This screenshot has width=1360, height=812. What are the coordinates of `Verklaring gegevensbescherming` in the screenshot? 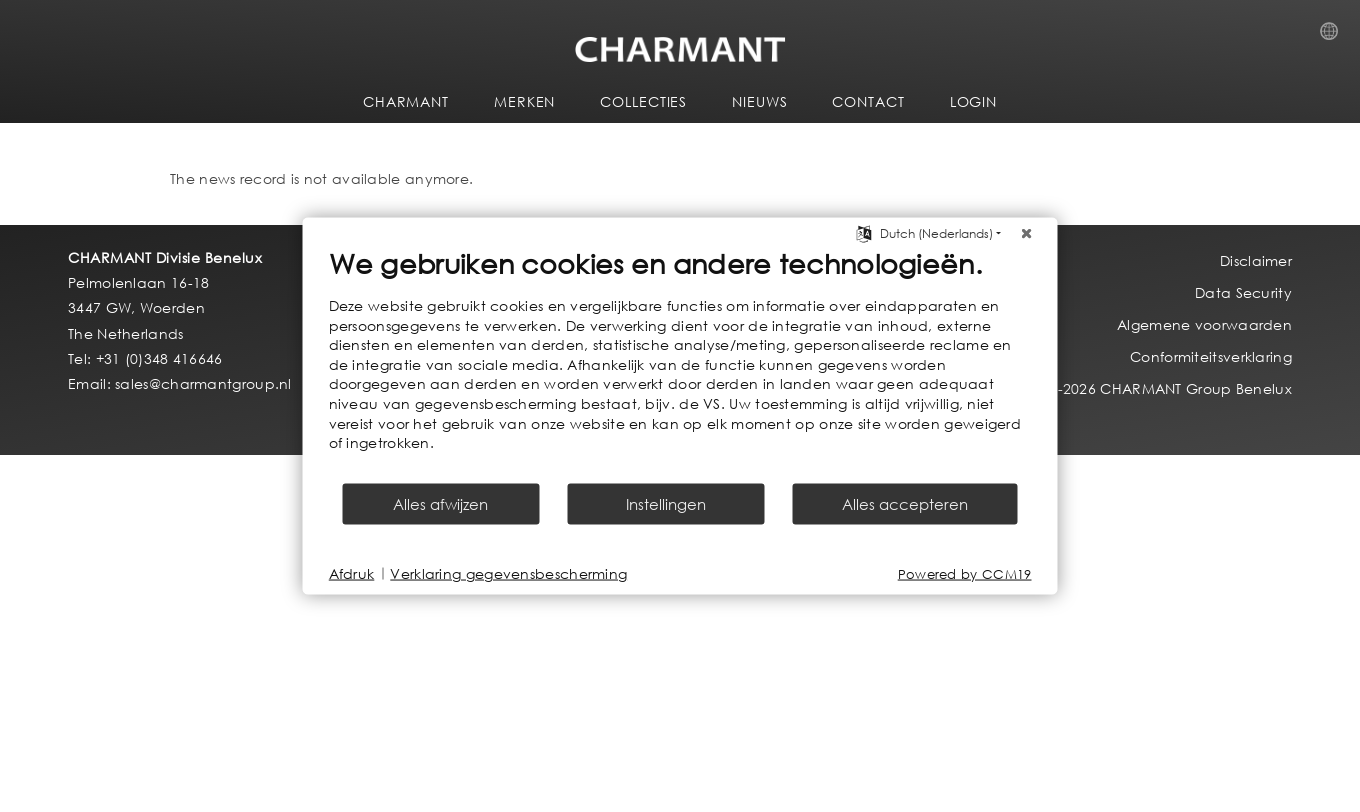 It's located at (508, 573).